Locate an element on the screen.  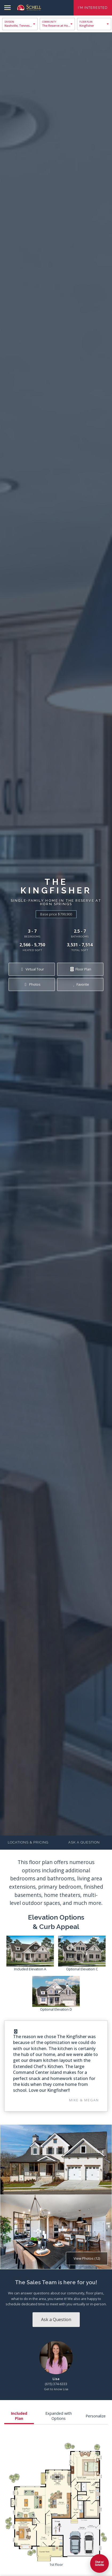
Virtual Tour is located at coordinates (31, 969).